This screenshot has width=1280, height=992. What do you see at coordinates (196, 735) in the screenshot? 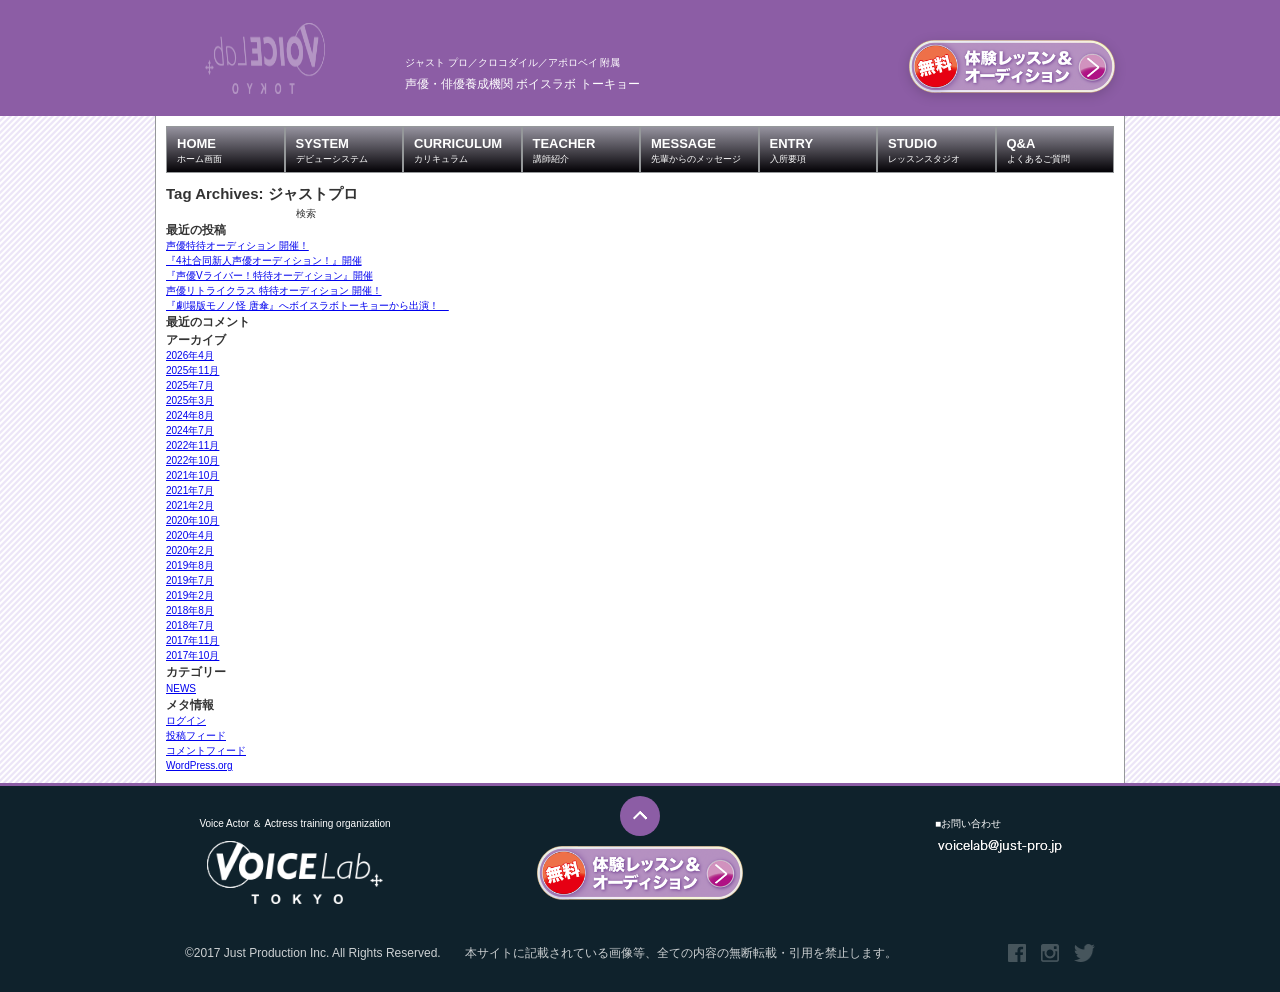
I see `投稿フィード` at bounding box center [196, 735].